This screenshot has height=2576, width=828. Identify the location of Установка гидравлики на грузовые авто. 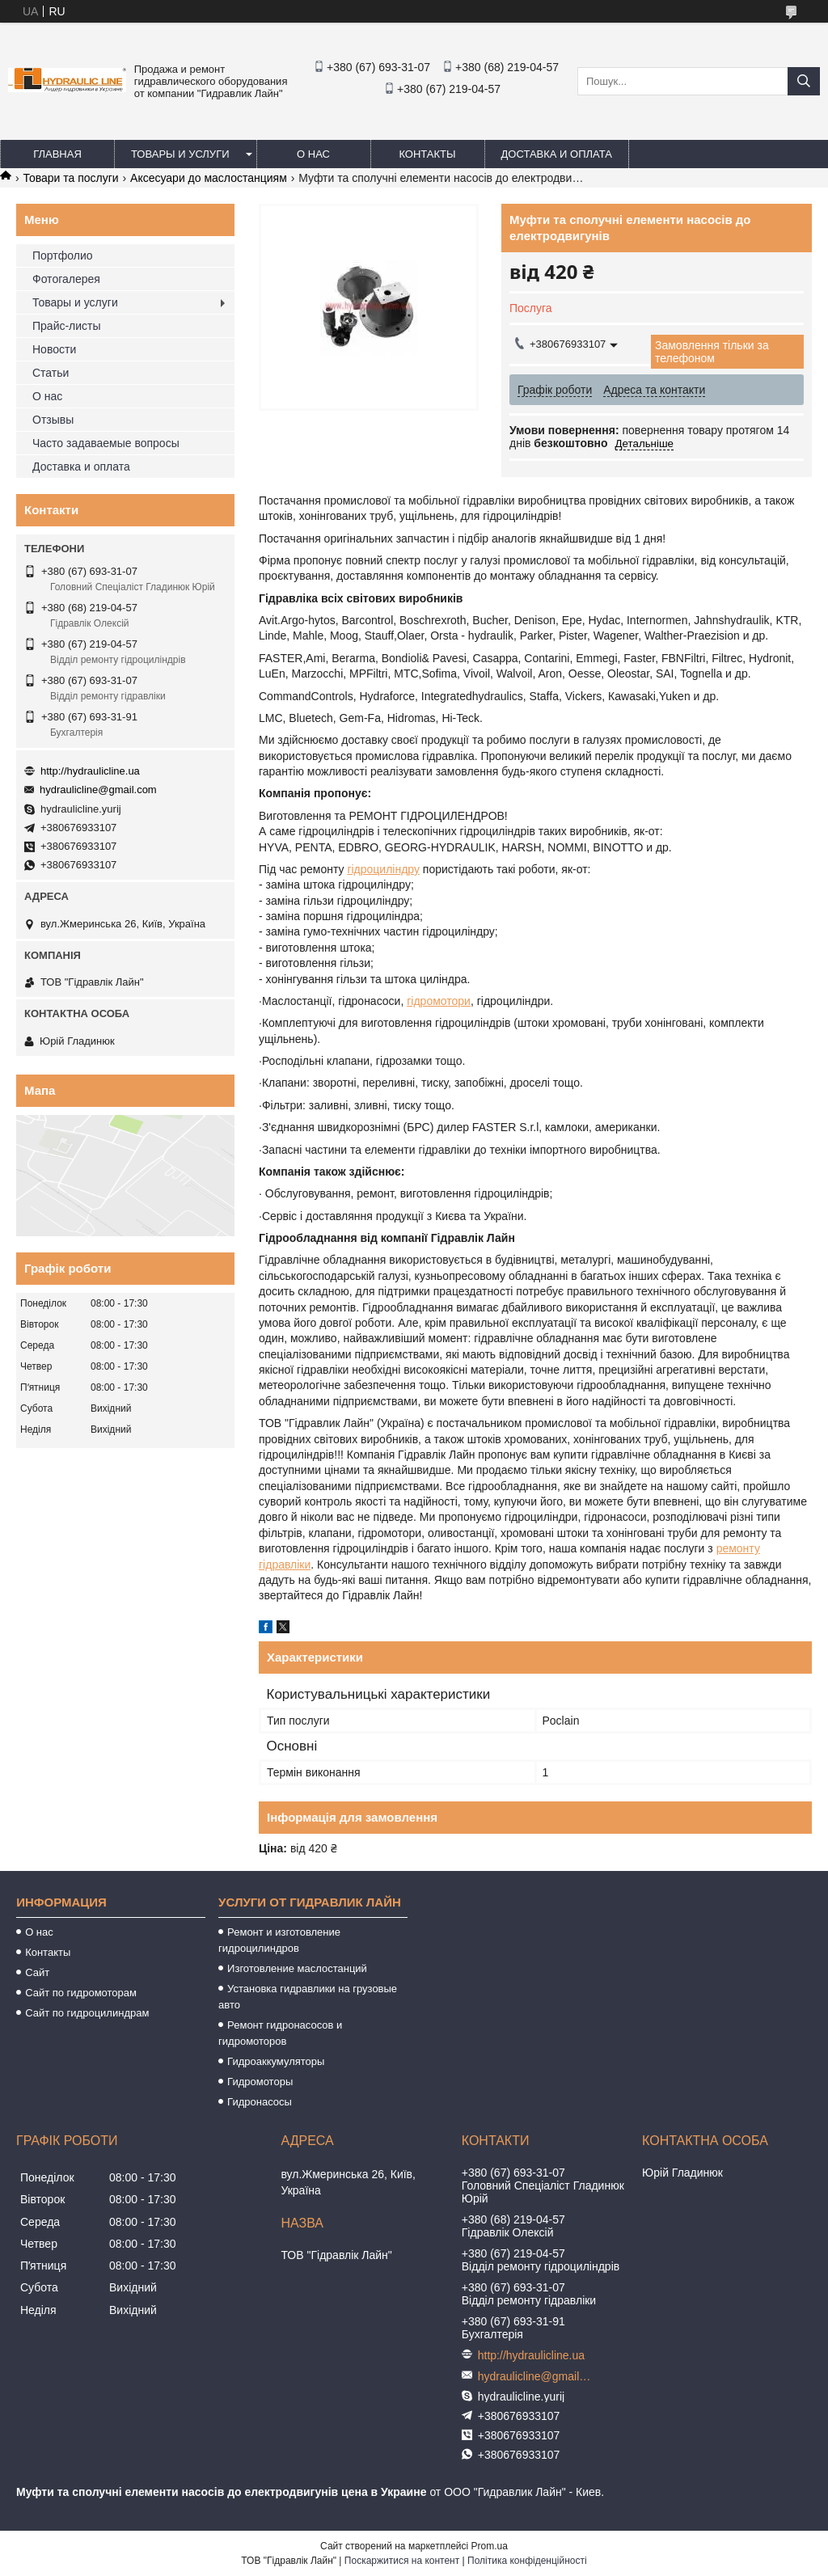
(307, 1997).